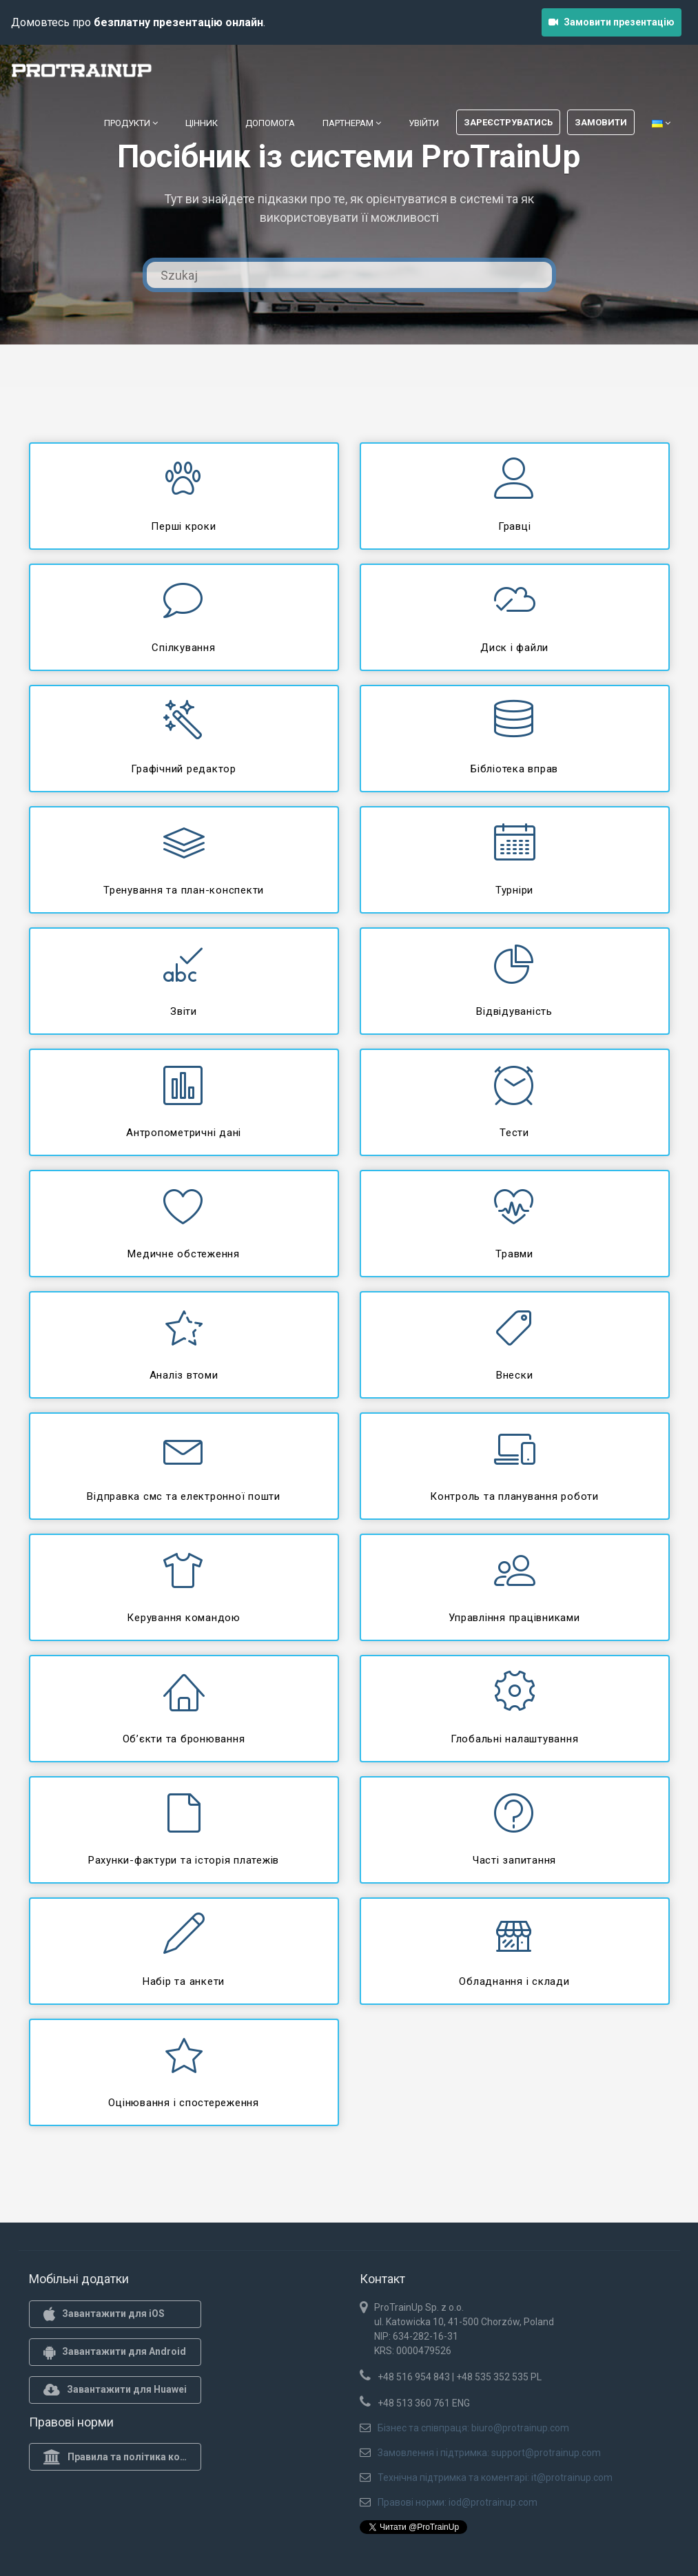 This screenshot has height=2576, width=698. Describe the element at coordinates (473, 2427) in the screenshot. I see `Бізнес та співпраця: biuro@protrainup.com` at that location.